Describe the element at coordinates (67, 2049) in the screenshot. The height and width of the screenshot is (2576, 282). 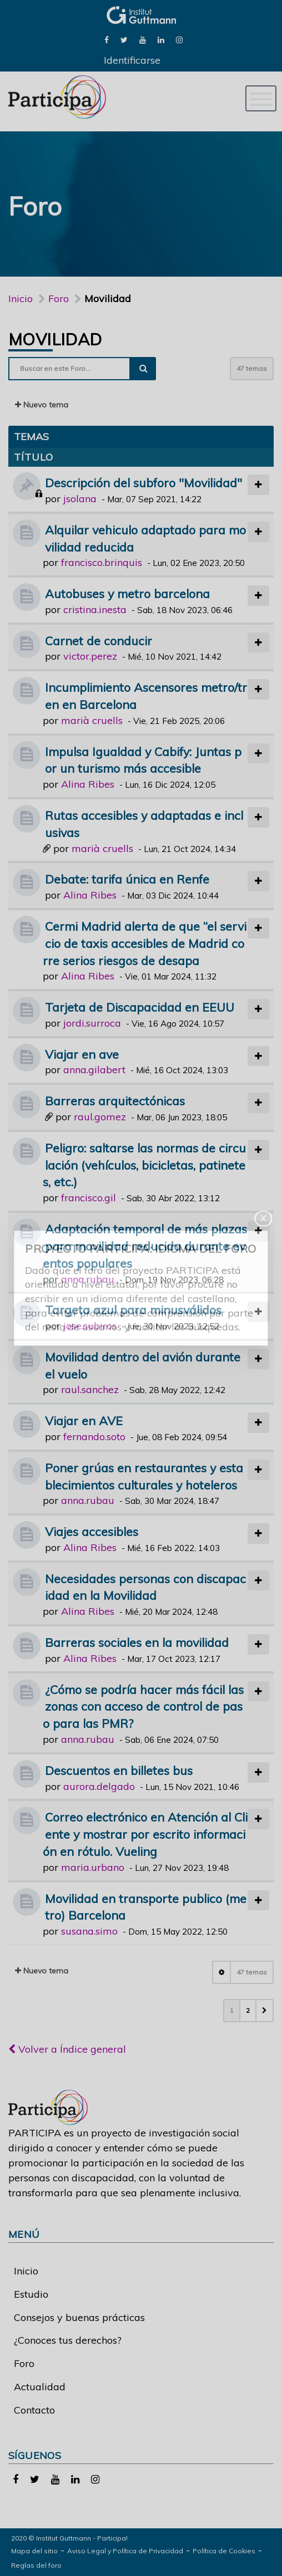
I see `Volver a Índice general` at that location.